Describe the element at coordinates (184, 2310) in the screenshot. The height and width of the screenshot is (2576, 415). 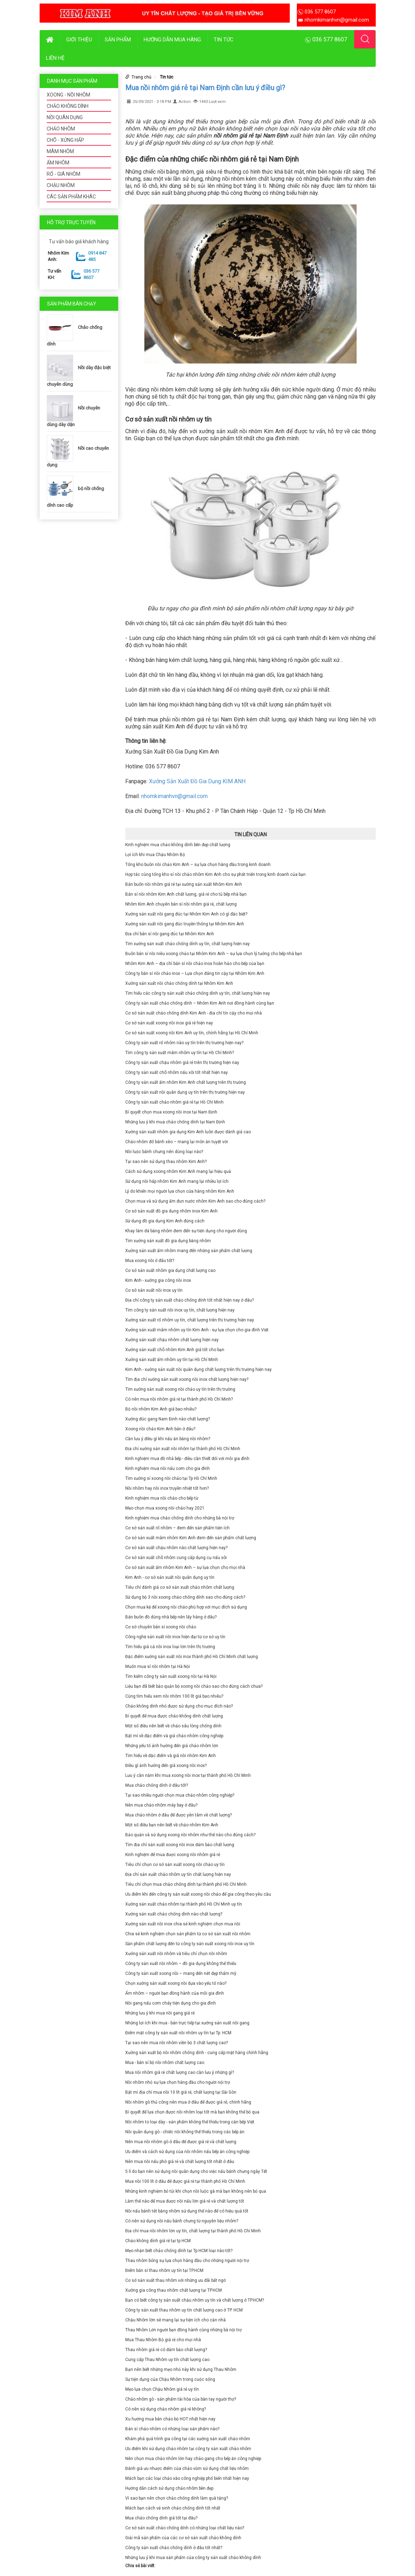
I see `Công ty sản xuất thau nhôm uy tín chất lượng cao ở TP. HCM` at that location.